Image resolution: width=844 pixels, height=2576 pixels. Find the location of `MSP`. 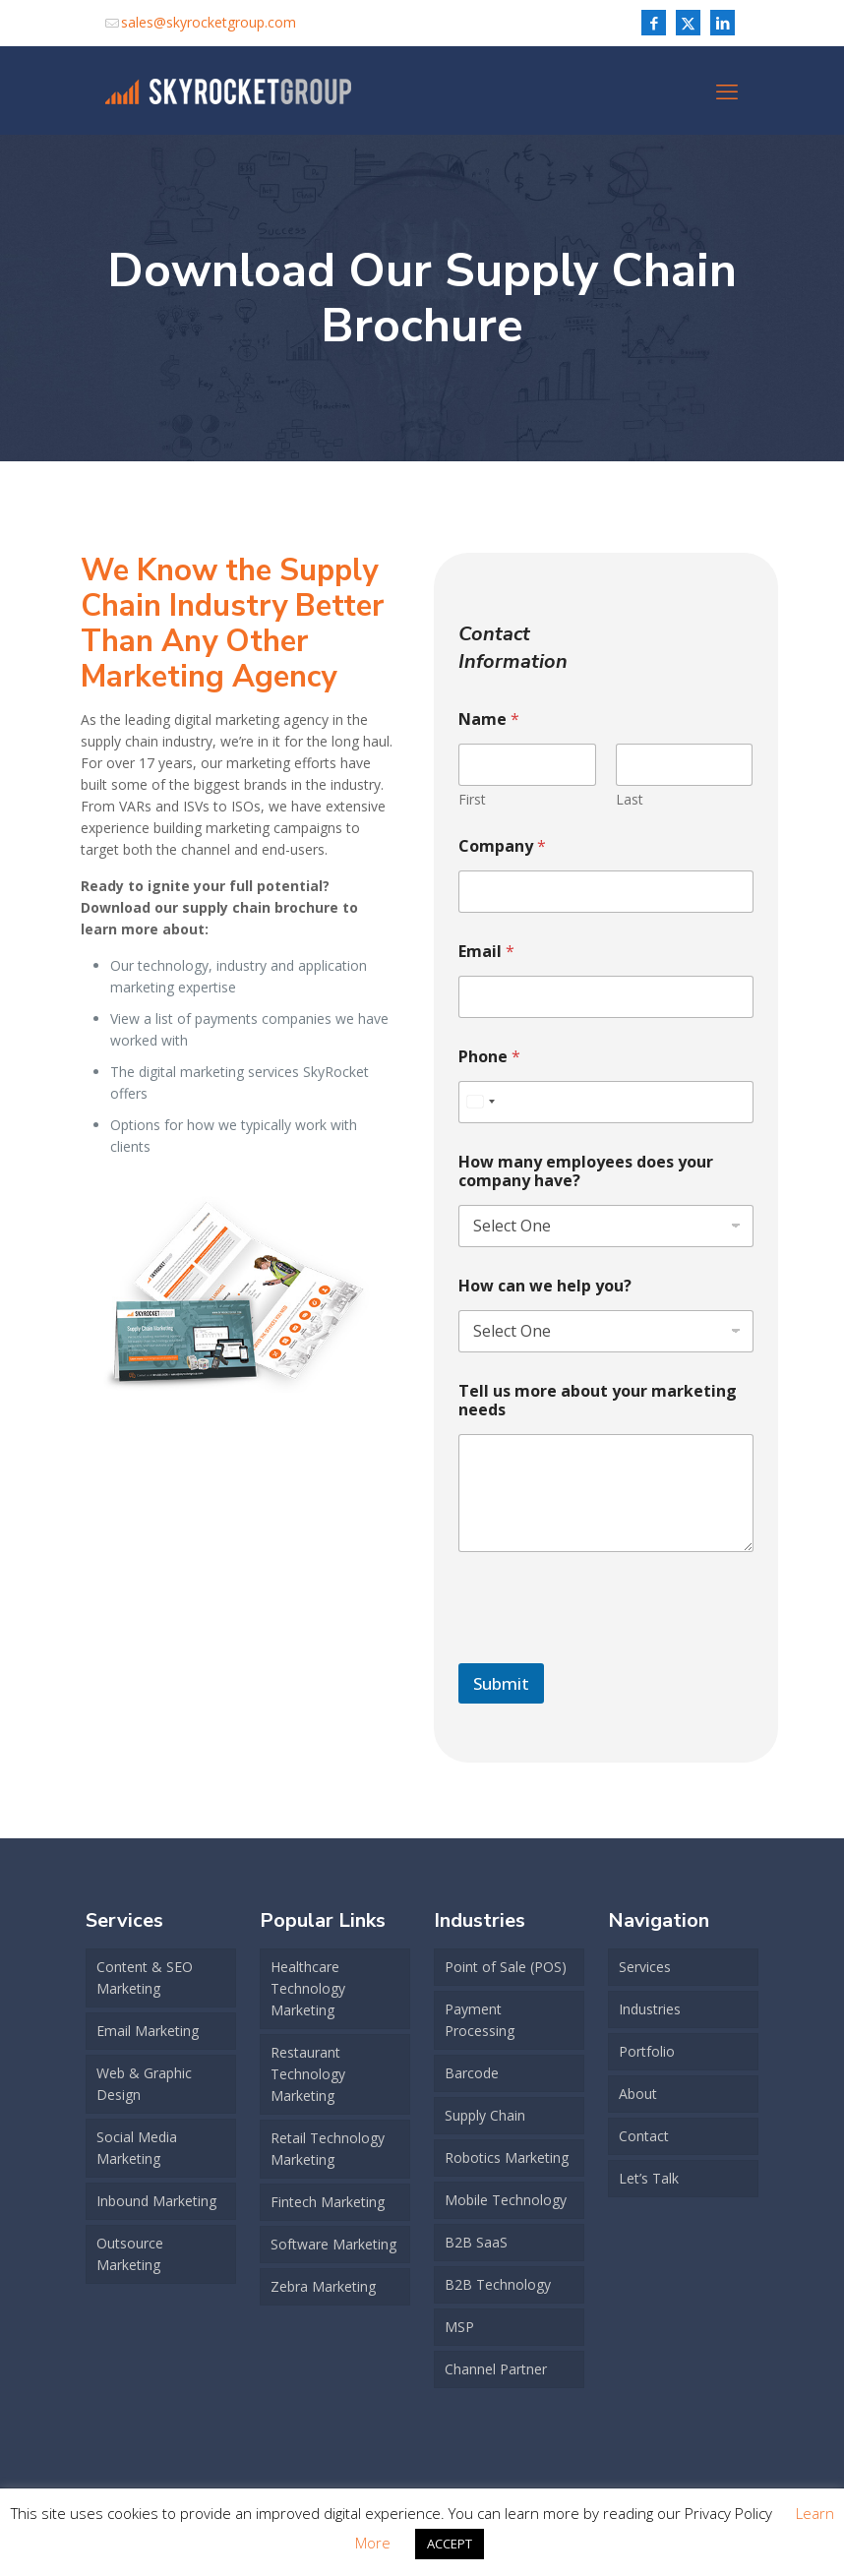

MSP is located at coordinates (459, 2326).